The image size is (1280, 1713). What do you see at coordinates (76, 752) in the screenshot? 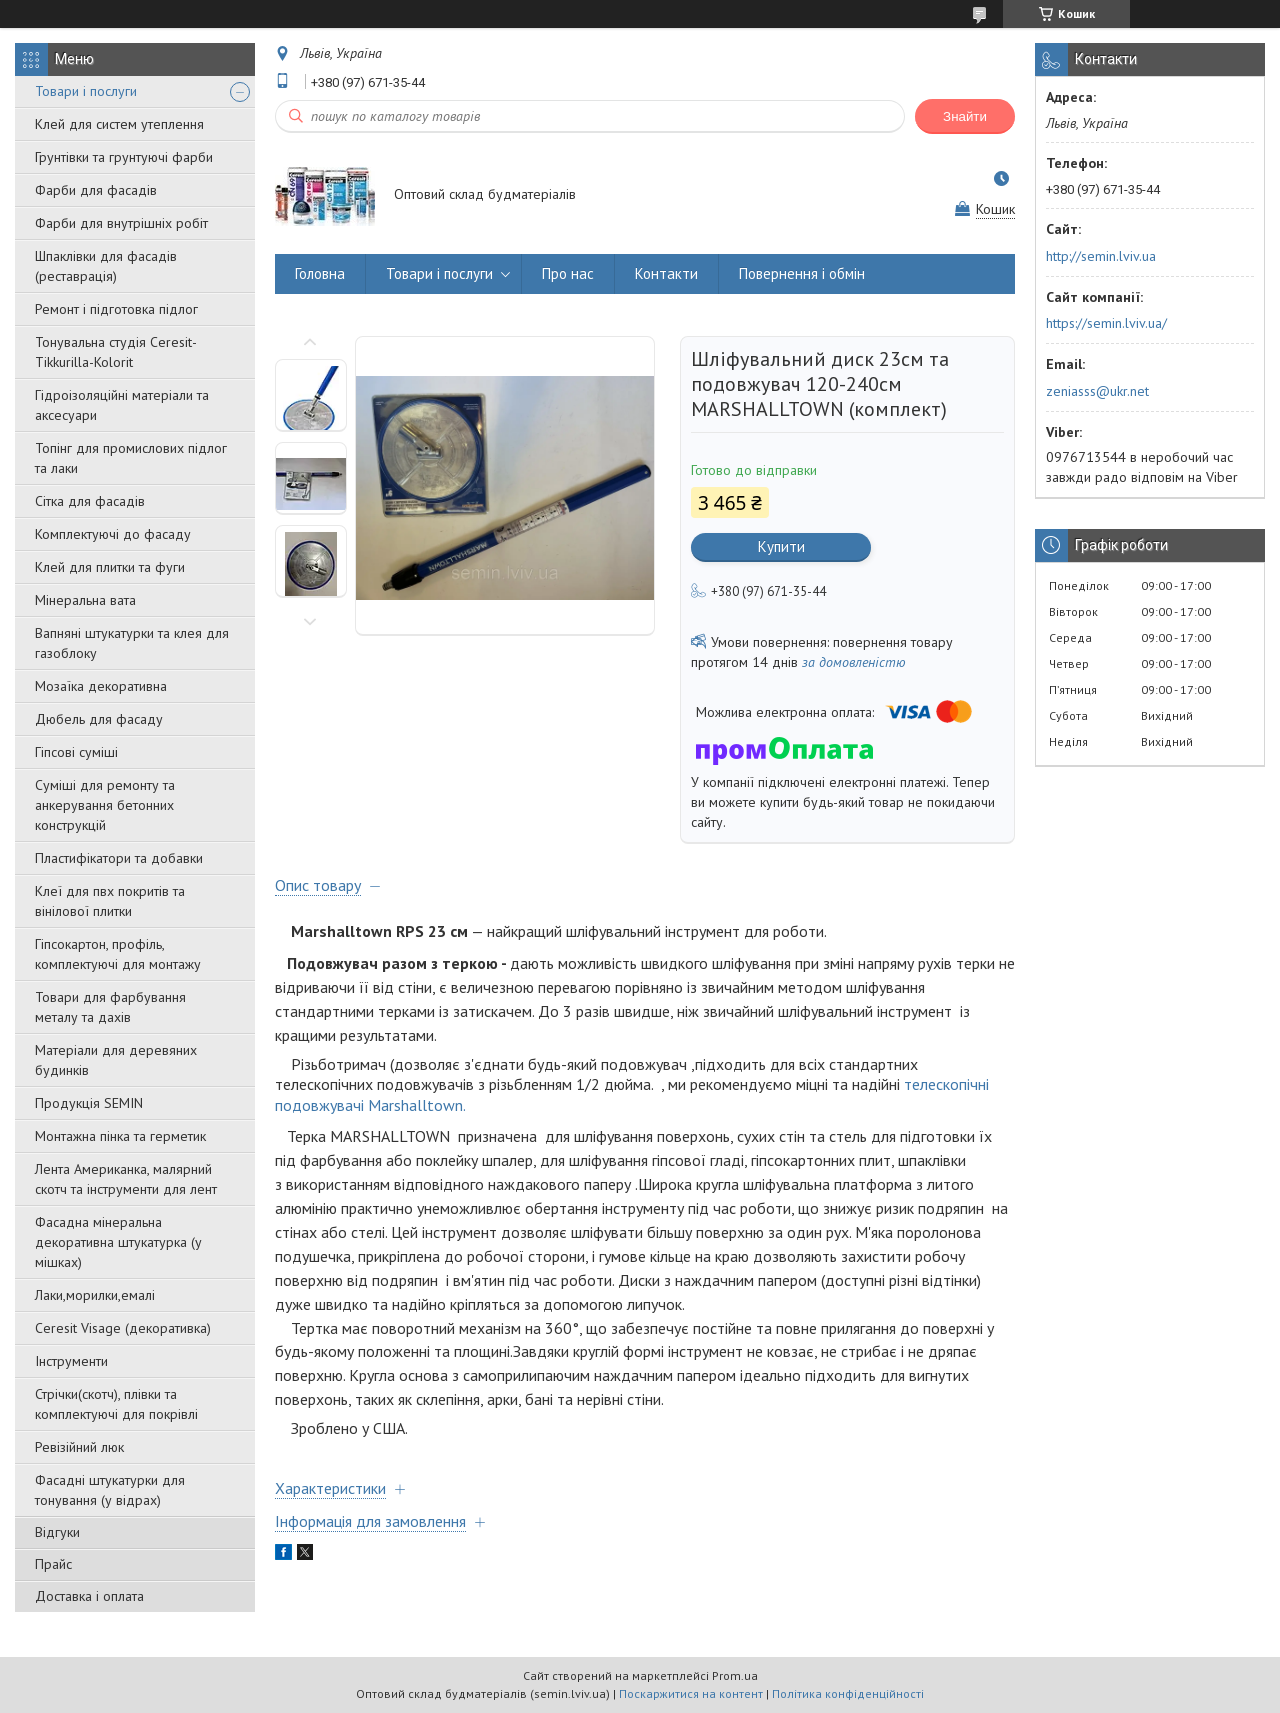
I see `Гіпсові суміші` at bounding box center [76, 752].